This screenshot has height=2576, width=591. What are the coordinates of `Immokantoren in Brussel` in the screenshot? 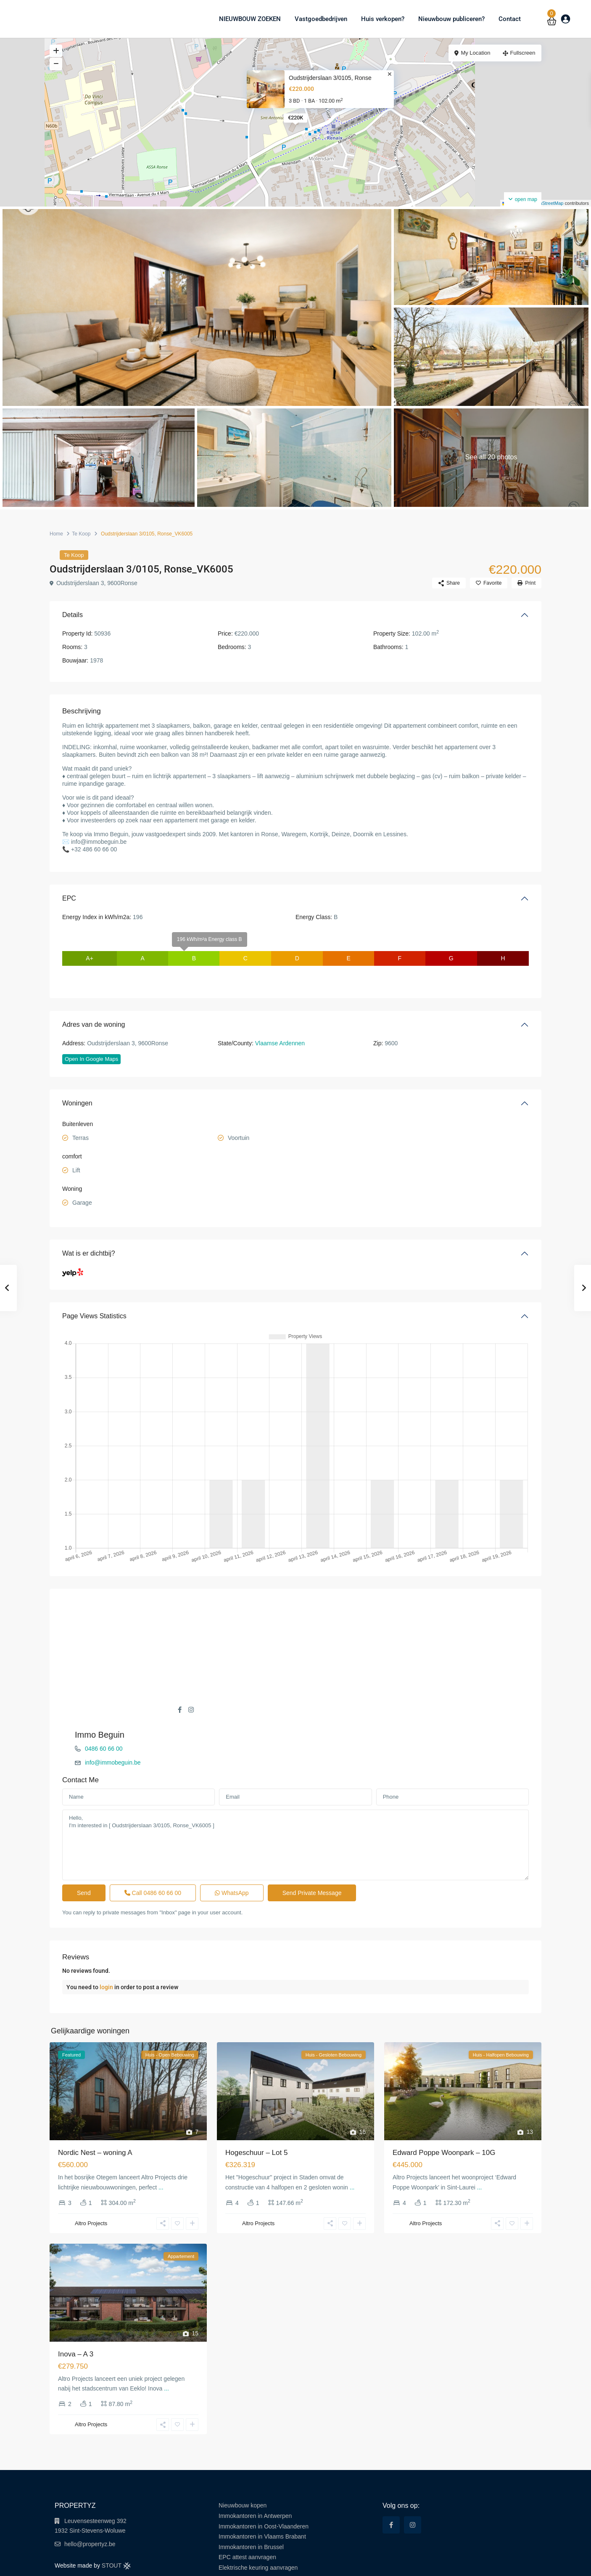 It's located at (251, 2500).